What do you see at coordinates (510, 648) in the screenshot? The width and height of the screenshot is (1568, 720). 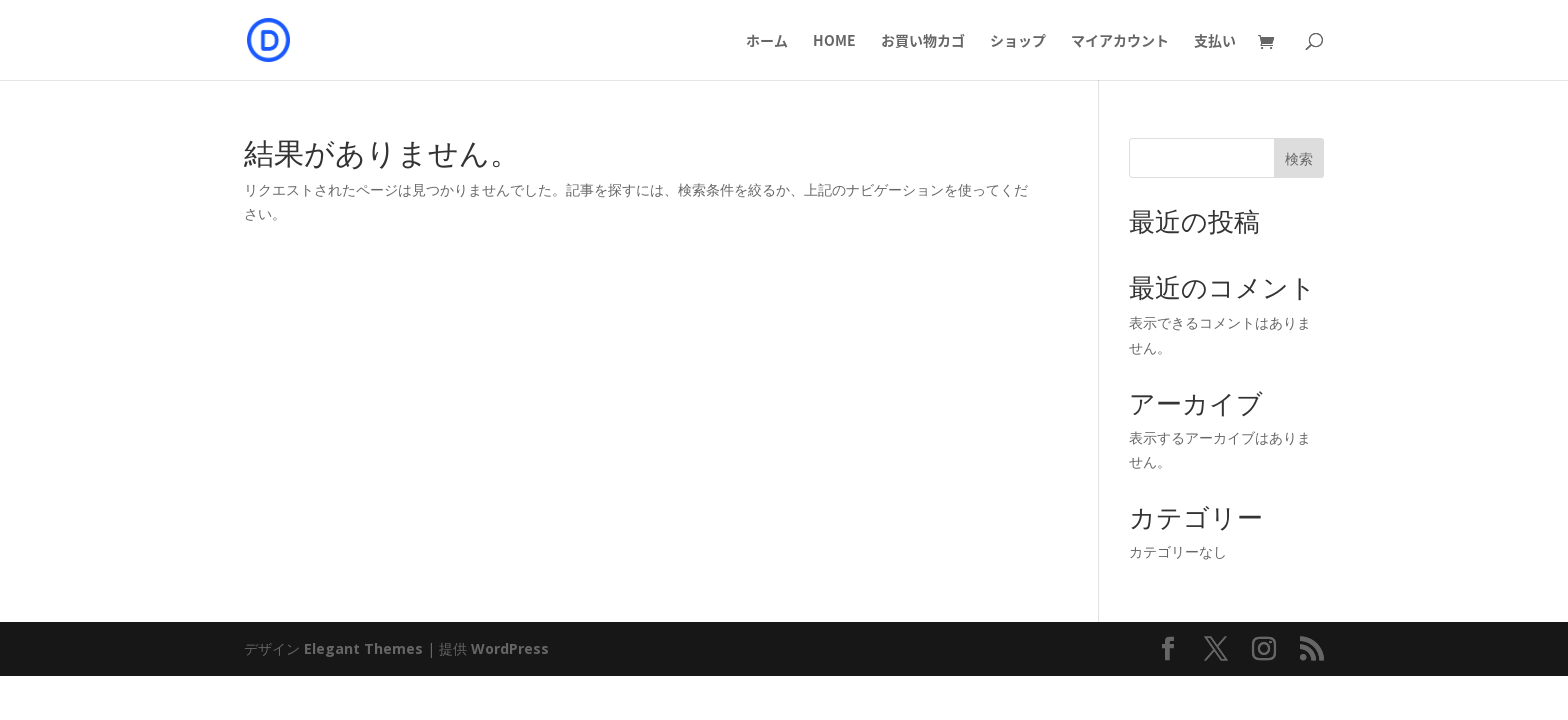 I see `WordPress` at bounding box center [510, 648].